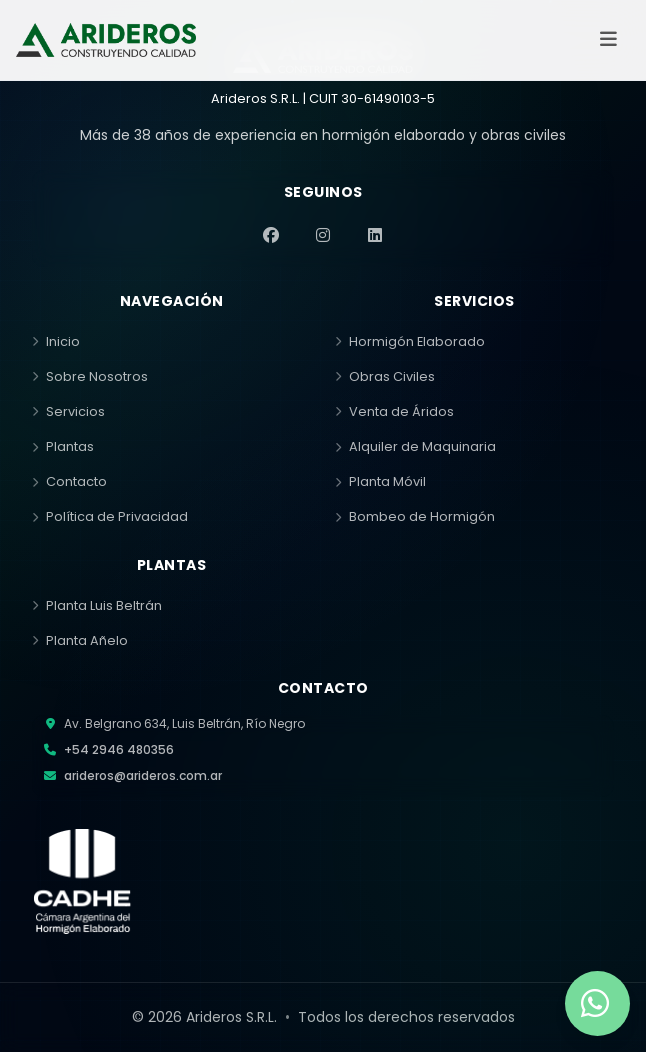 The height and width of the screenshot is (1052, 646). What do you see at coordinates (97, 605) in the screenshot?
I see `Planta Luis Beltrán` at bounding box center [97, 605].